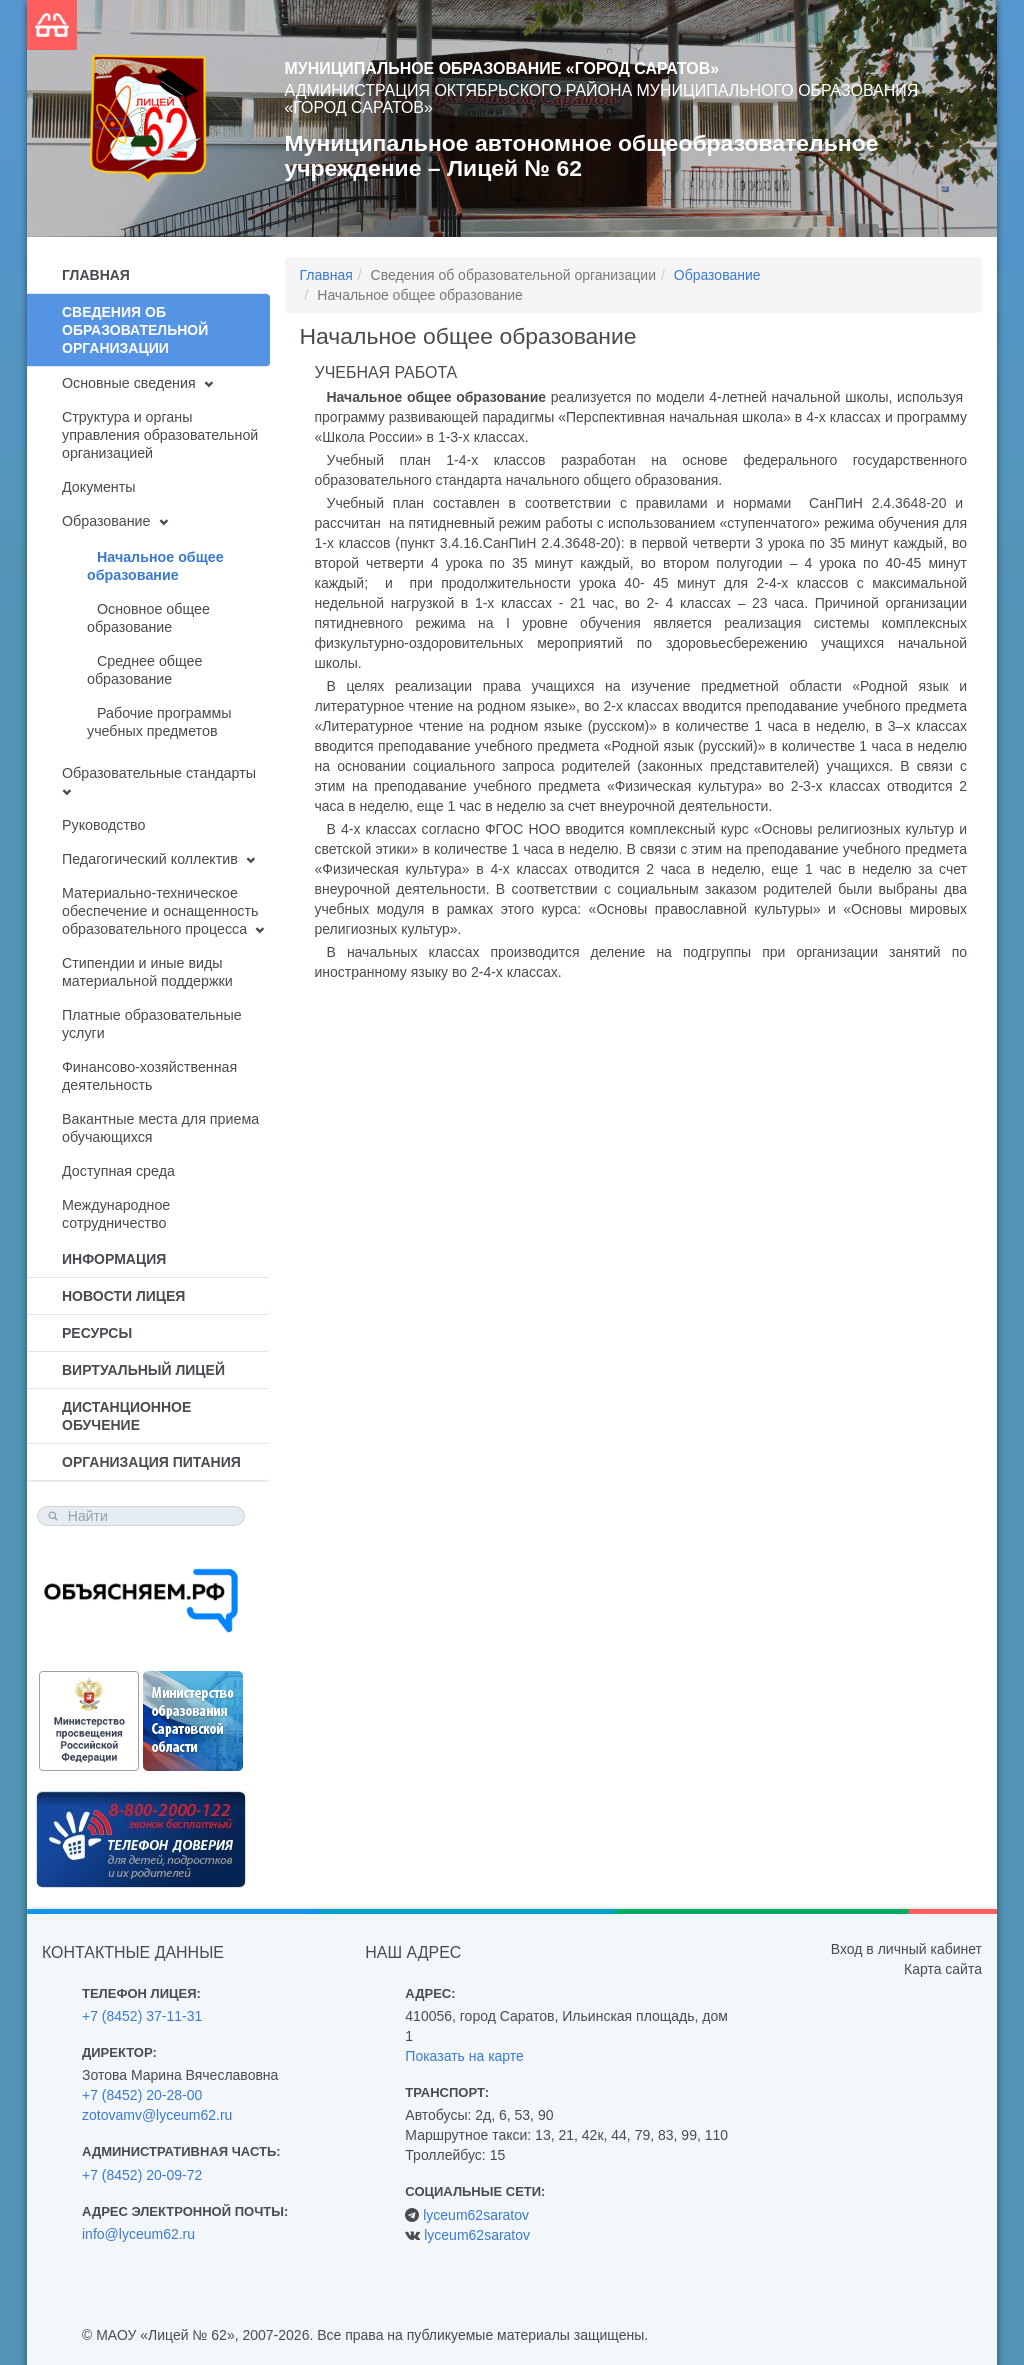  What do you see at coordinates (157, 2115) in the screenshot?
I see `zotovamv@lyceum62.ru` at bounding box center [157, 2115].